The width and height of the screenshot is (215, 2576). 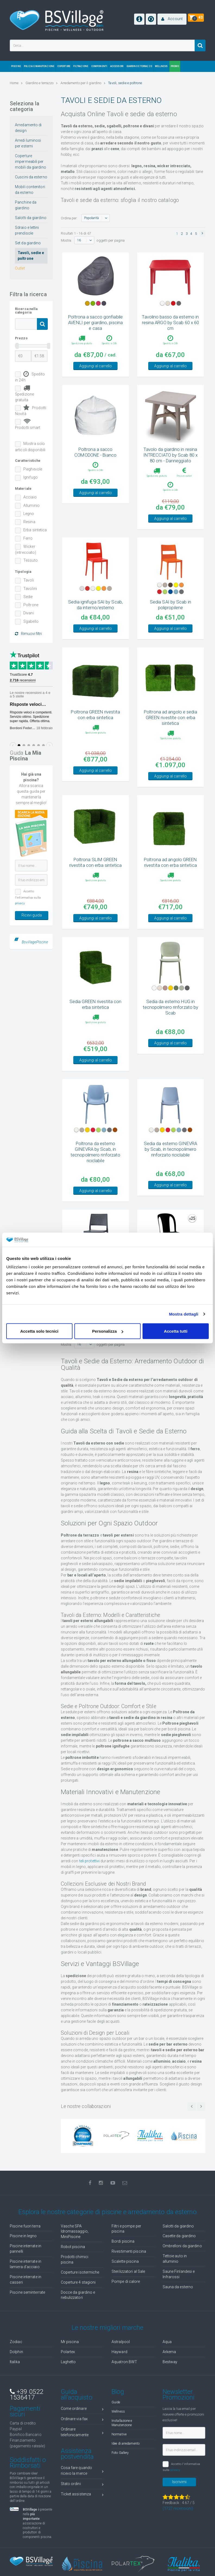 I want to click on Divani, so click(x=28, y=613).